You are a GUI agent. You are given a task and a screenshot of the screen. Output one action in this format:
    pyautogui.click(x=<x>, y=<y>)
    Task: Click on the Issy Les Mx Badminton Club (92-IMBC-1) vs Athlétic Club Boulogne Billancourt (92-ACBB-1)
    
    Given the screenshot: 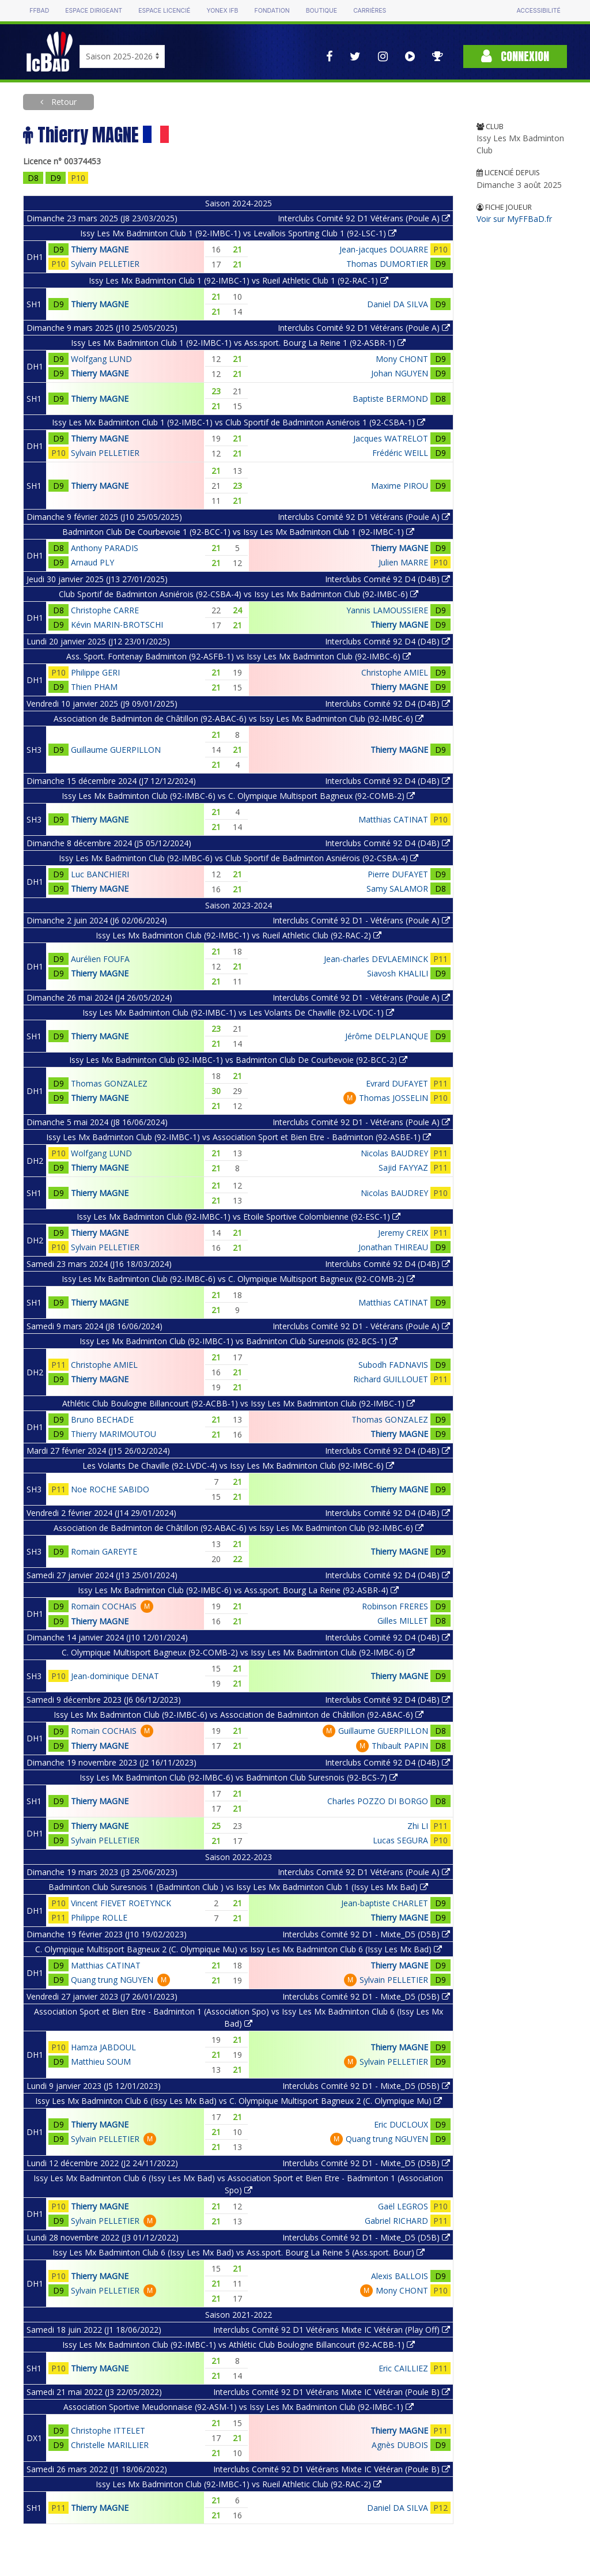 What is the action you would take?
    pyautogui.click(x=238, y=2344)
    